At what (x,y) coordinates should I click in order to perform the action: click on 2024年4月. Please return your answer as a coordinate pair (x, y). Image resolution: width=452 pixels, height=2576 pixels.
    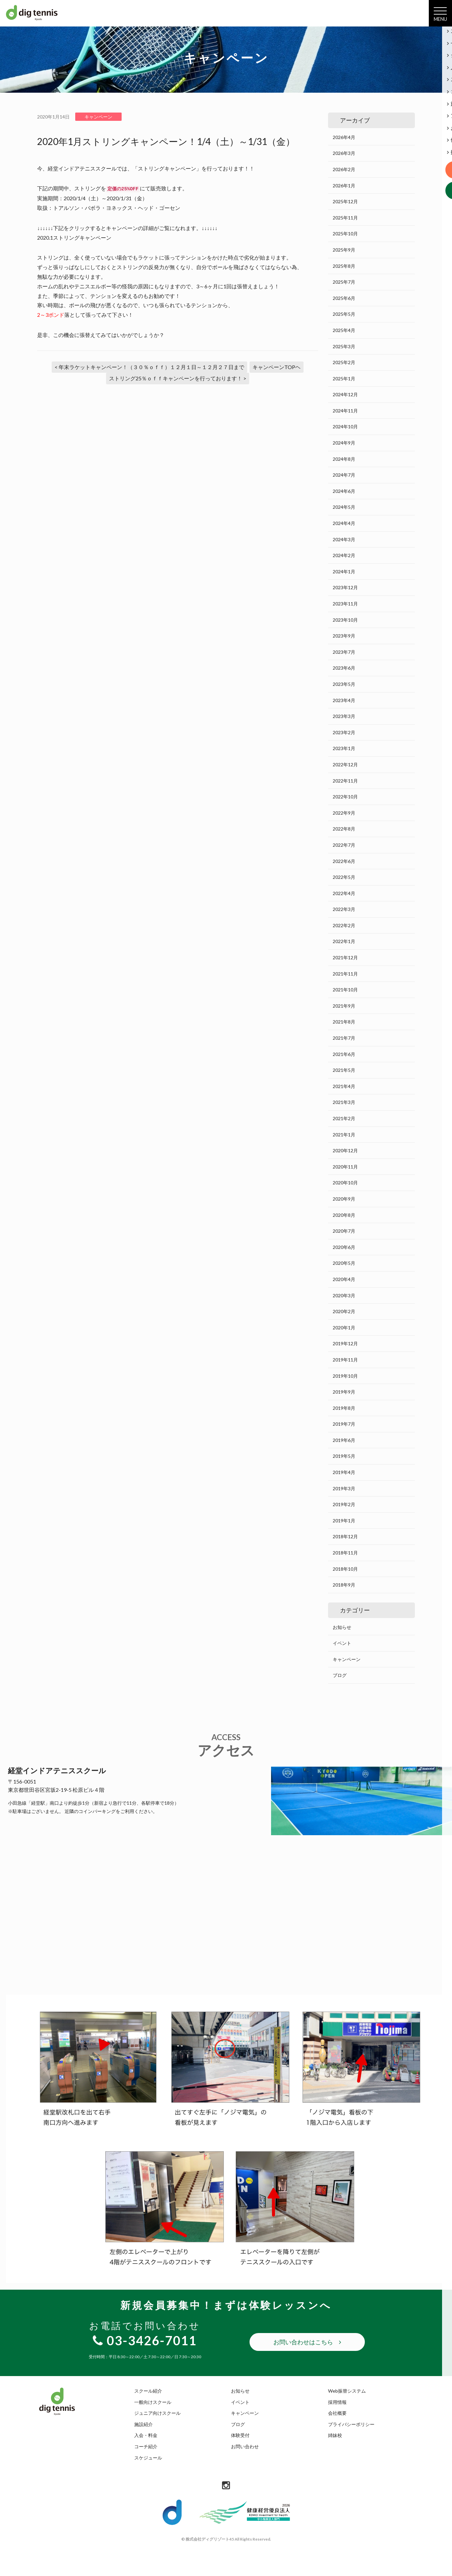
    Looking at the image, I should click on (344, 523).